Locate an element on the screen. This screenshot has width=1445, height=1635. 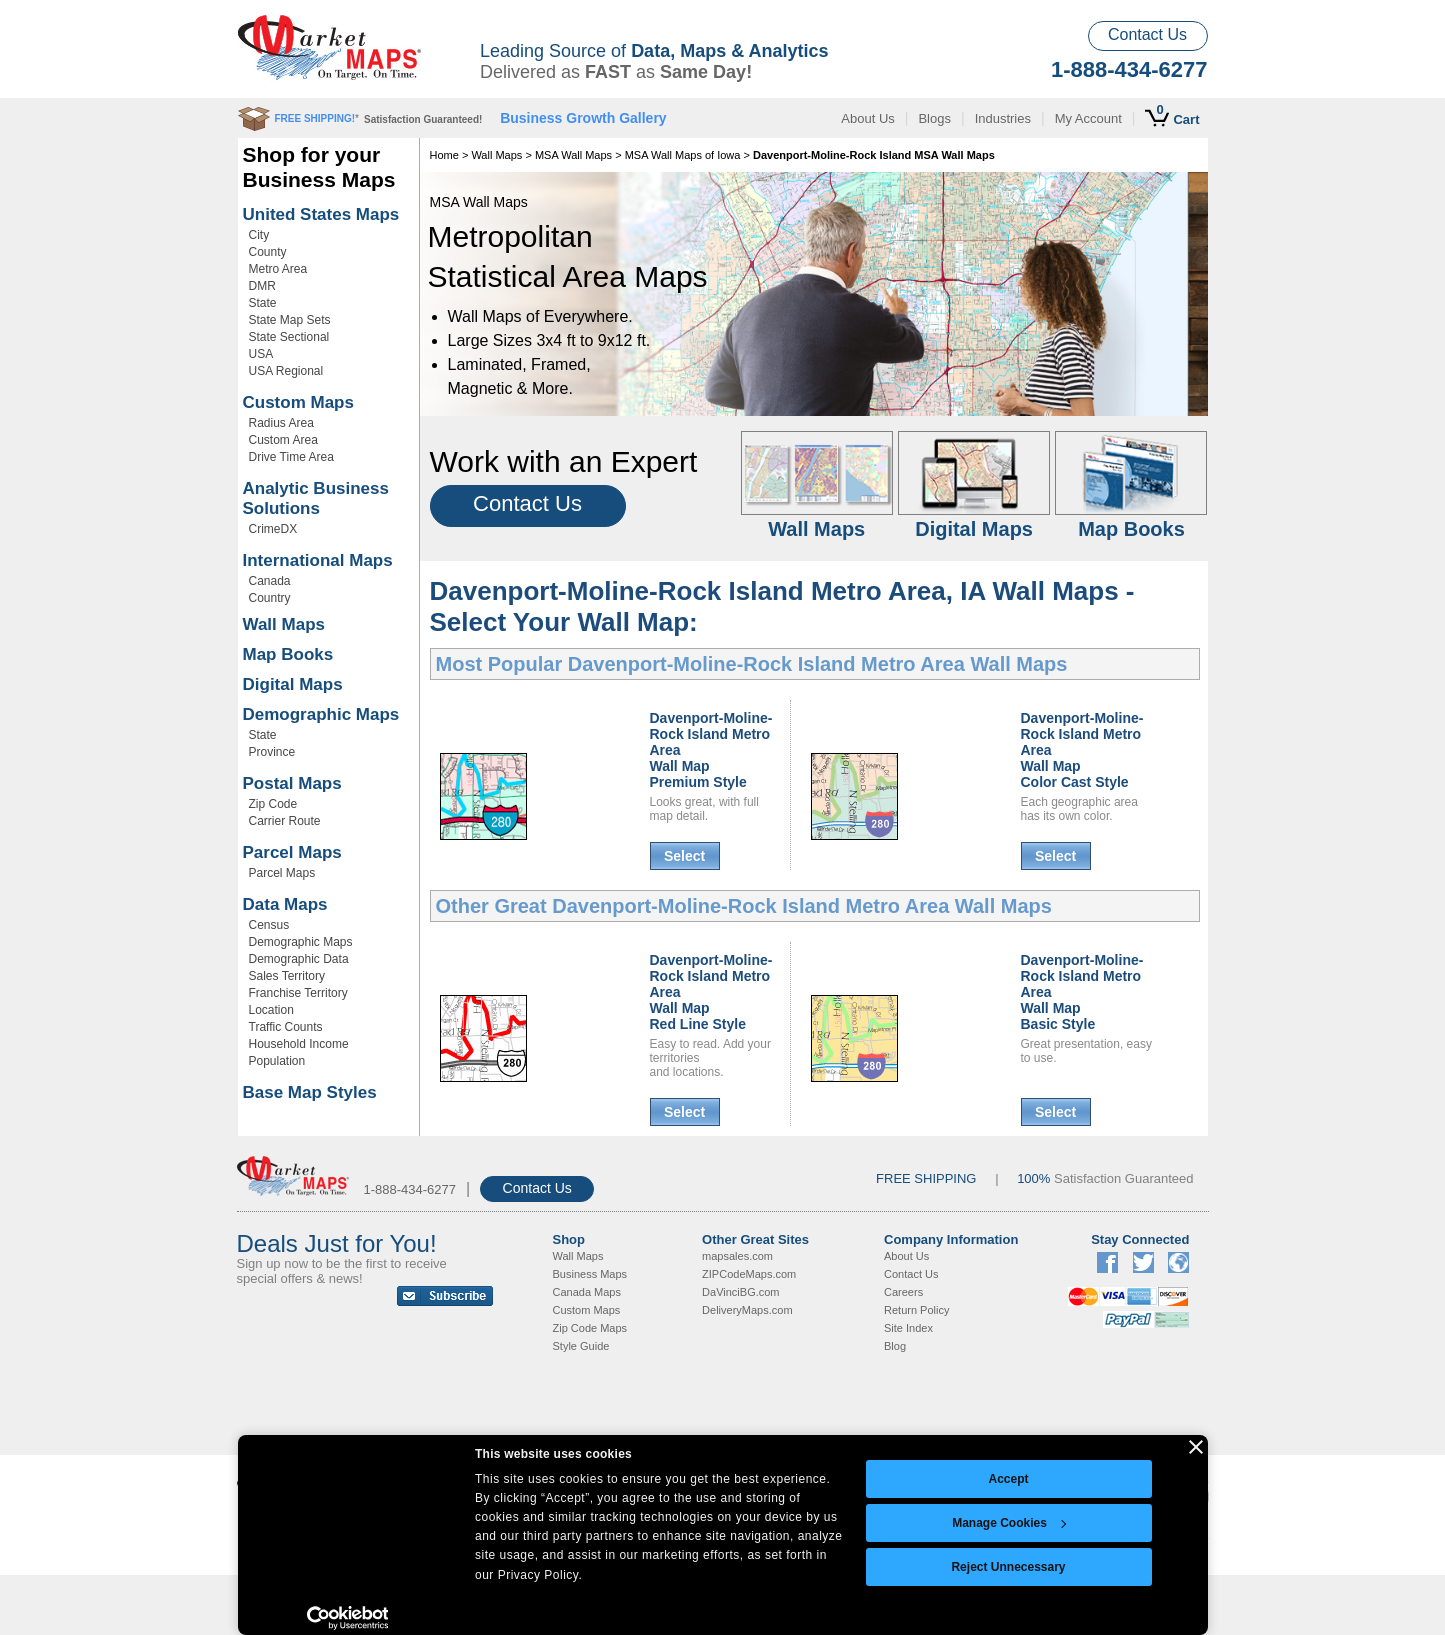
Census is located at coordinates (269, 925).